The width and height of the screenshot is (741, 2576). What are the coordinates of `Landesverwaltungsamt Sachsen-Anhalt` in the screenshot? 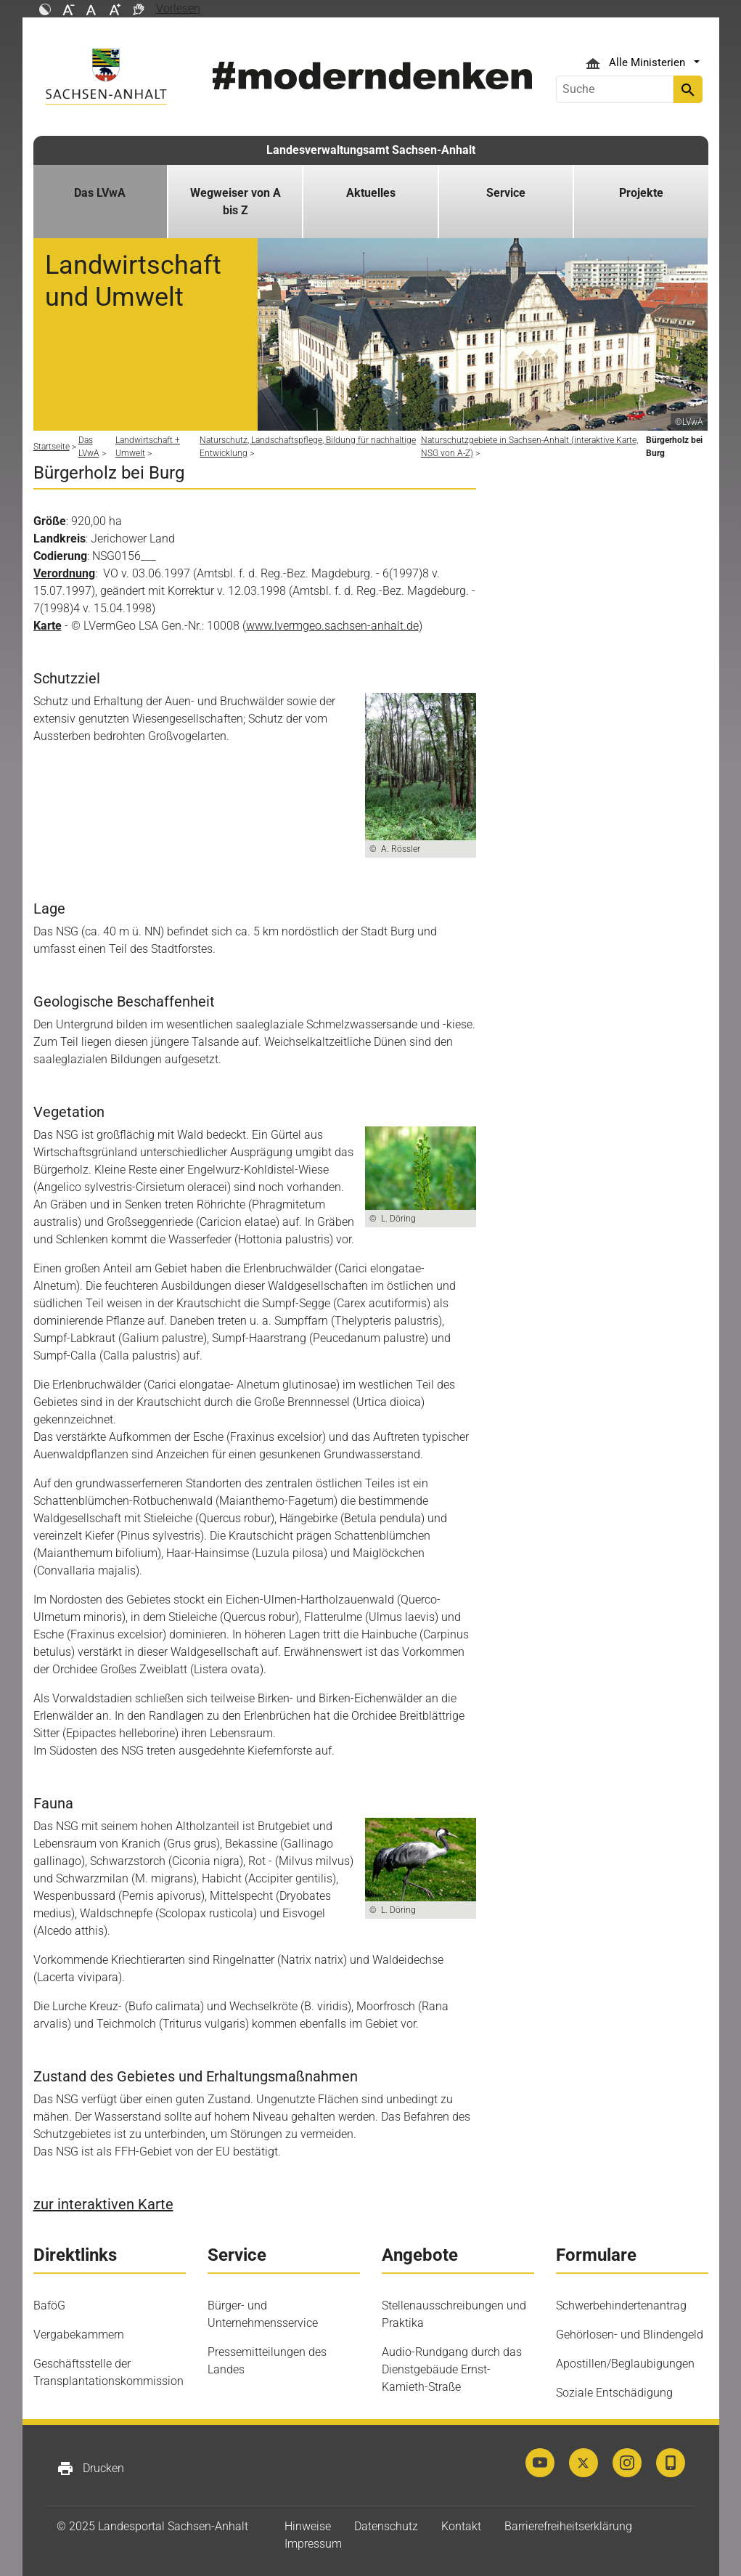 It's located at (370, 150).